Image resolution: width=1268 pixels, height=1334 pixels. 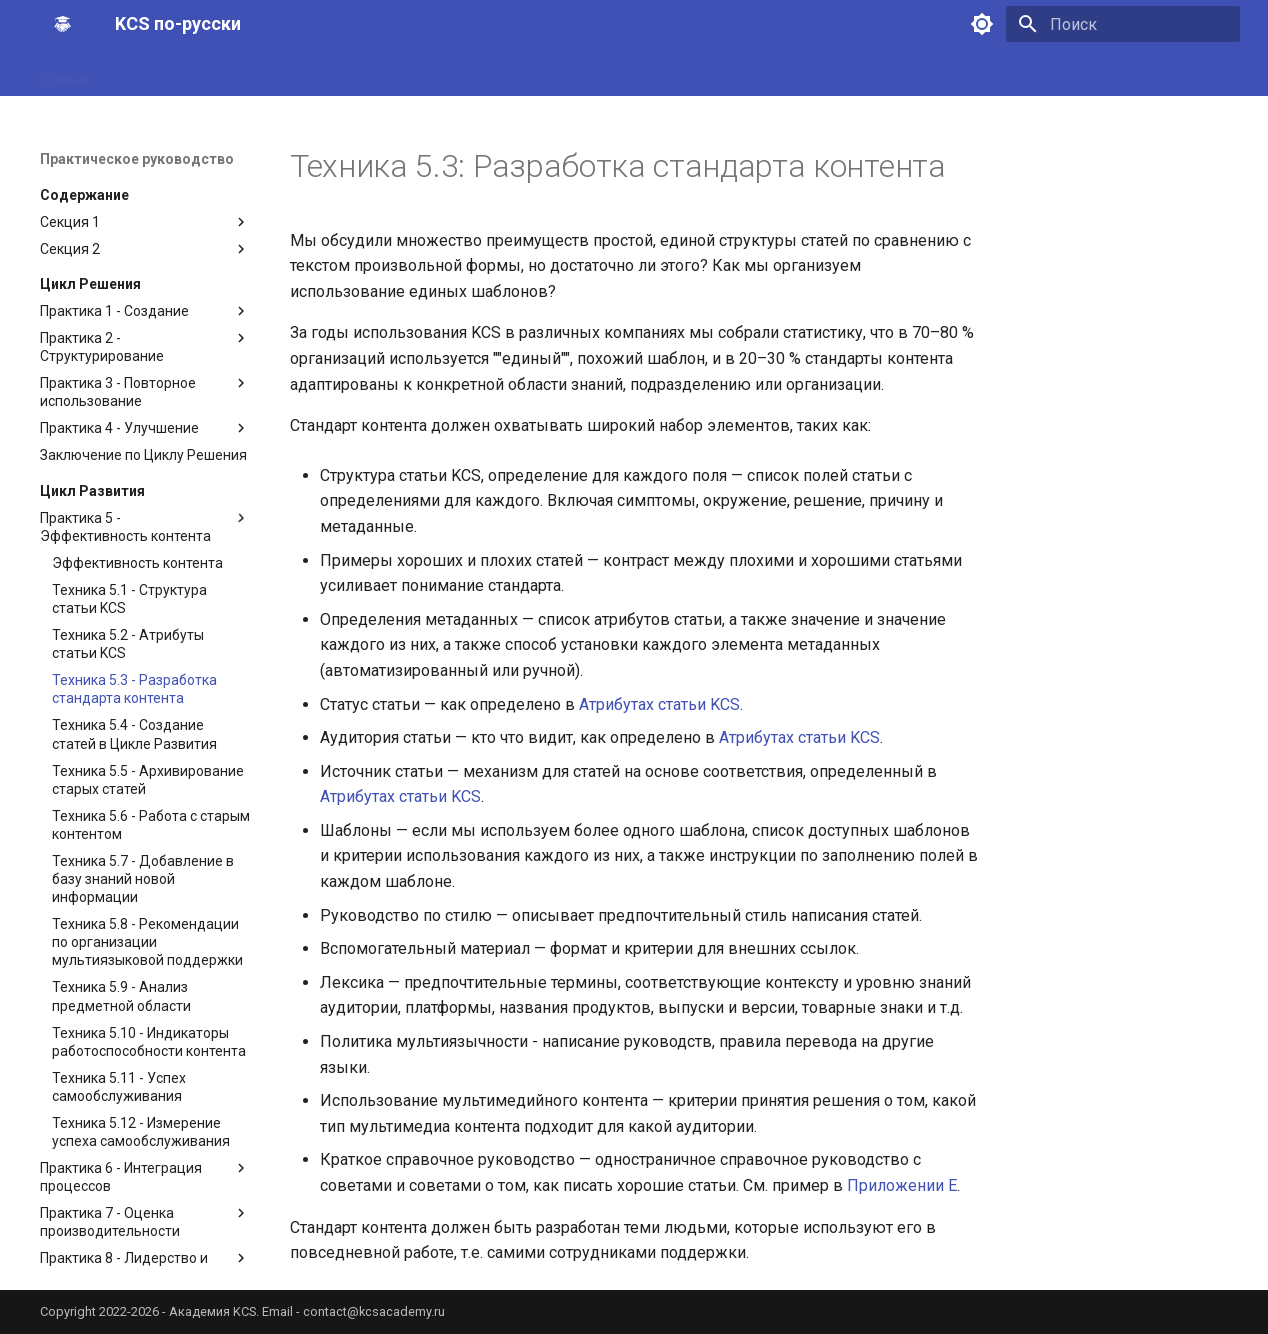 I want to click on Принципы KCS, so click(x=165, y=73).